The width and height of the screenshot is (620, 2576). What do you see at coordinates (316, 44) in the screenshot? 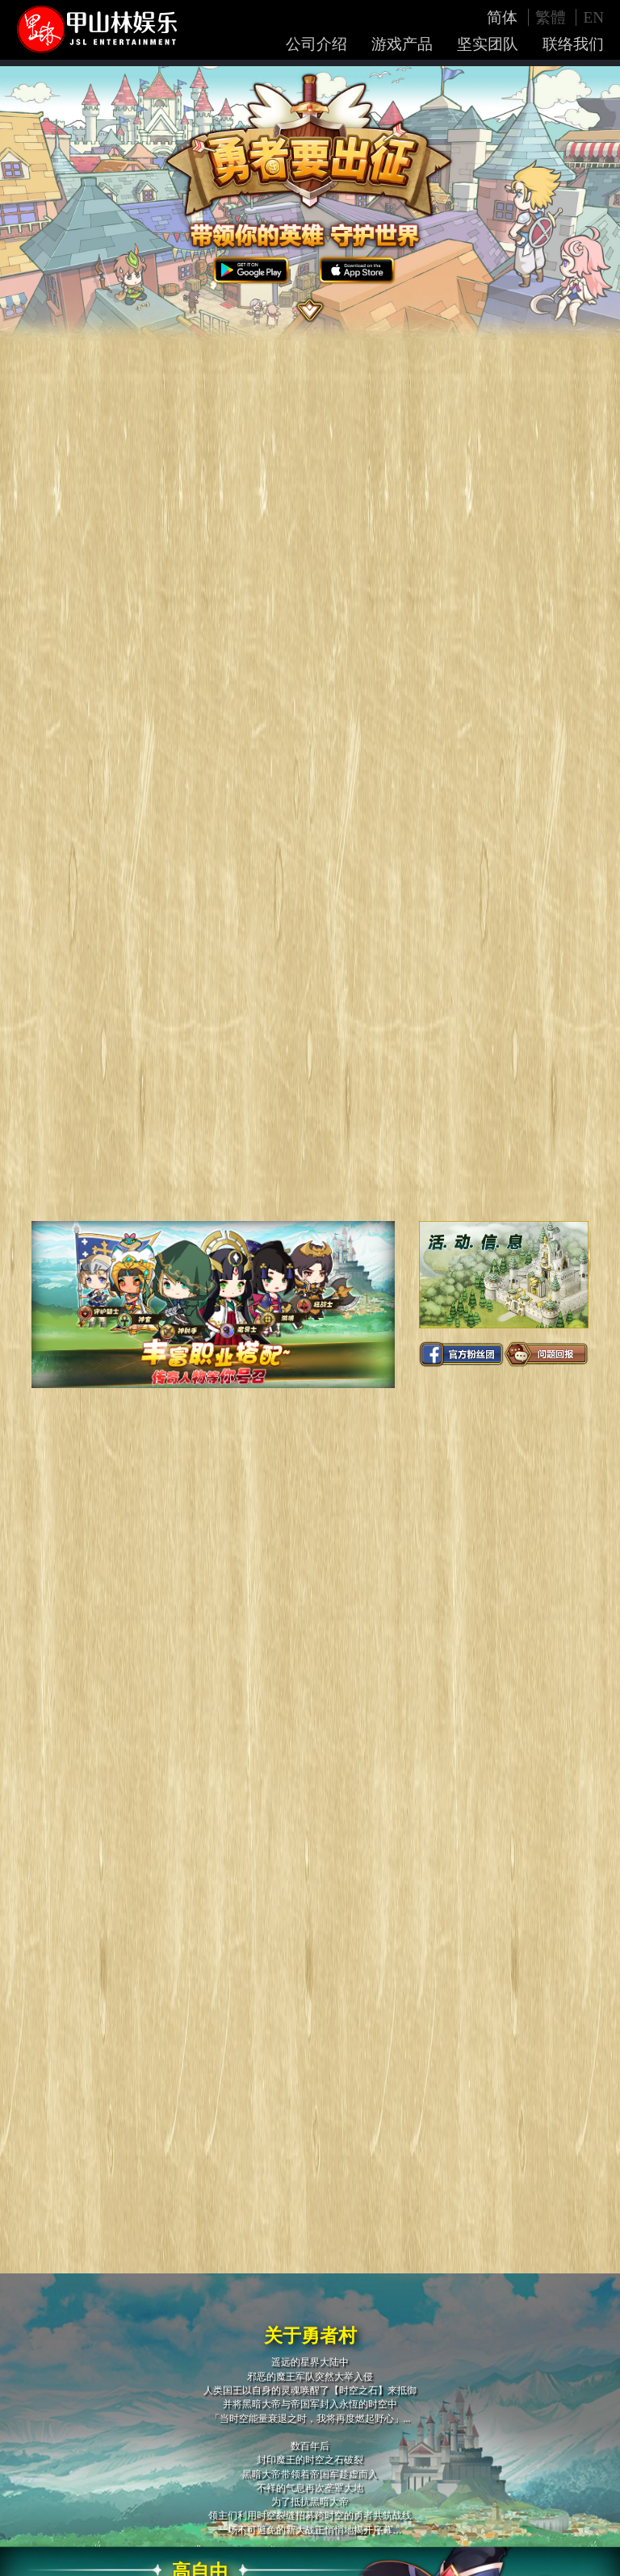
I see `公司介绍 [button]` at bounding box center [316, 44].